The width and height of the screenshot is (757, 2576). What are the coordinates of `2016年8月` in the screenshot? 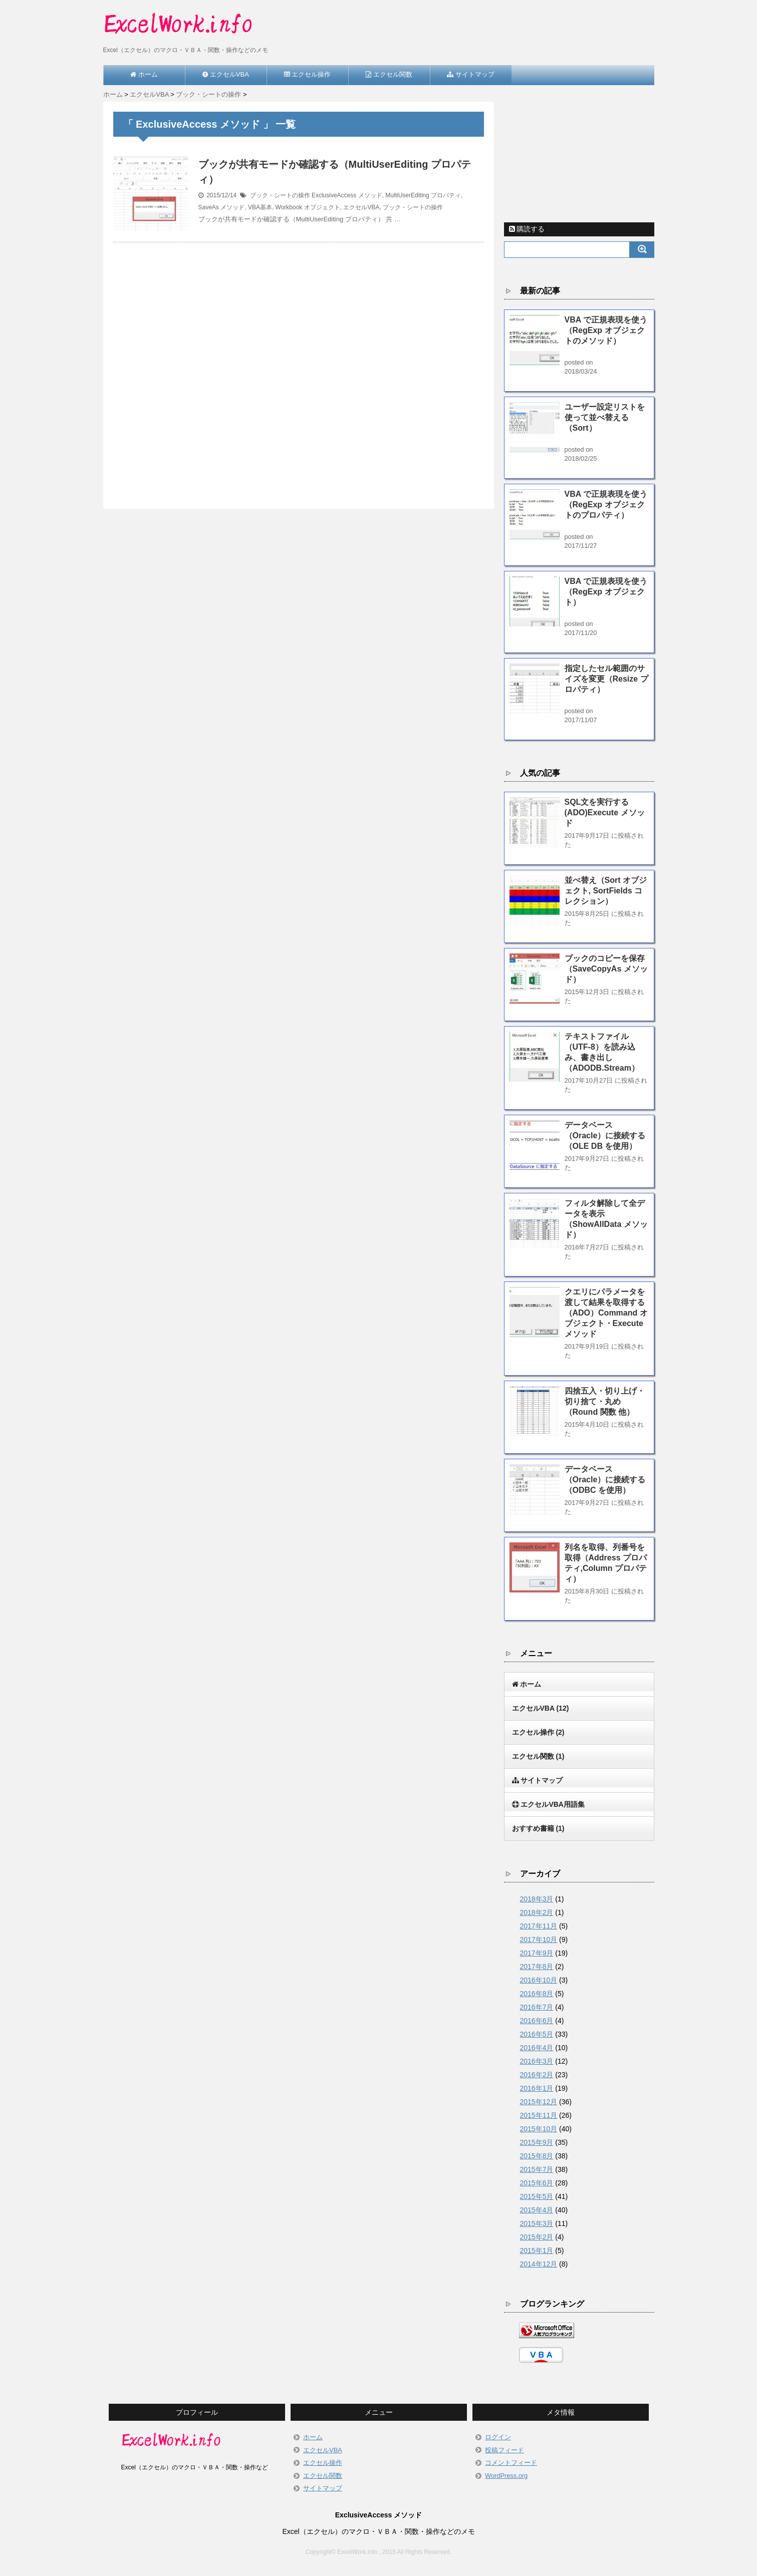 It's located at (537, 1994).